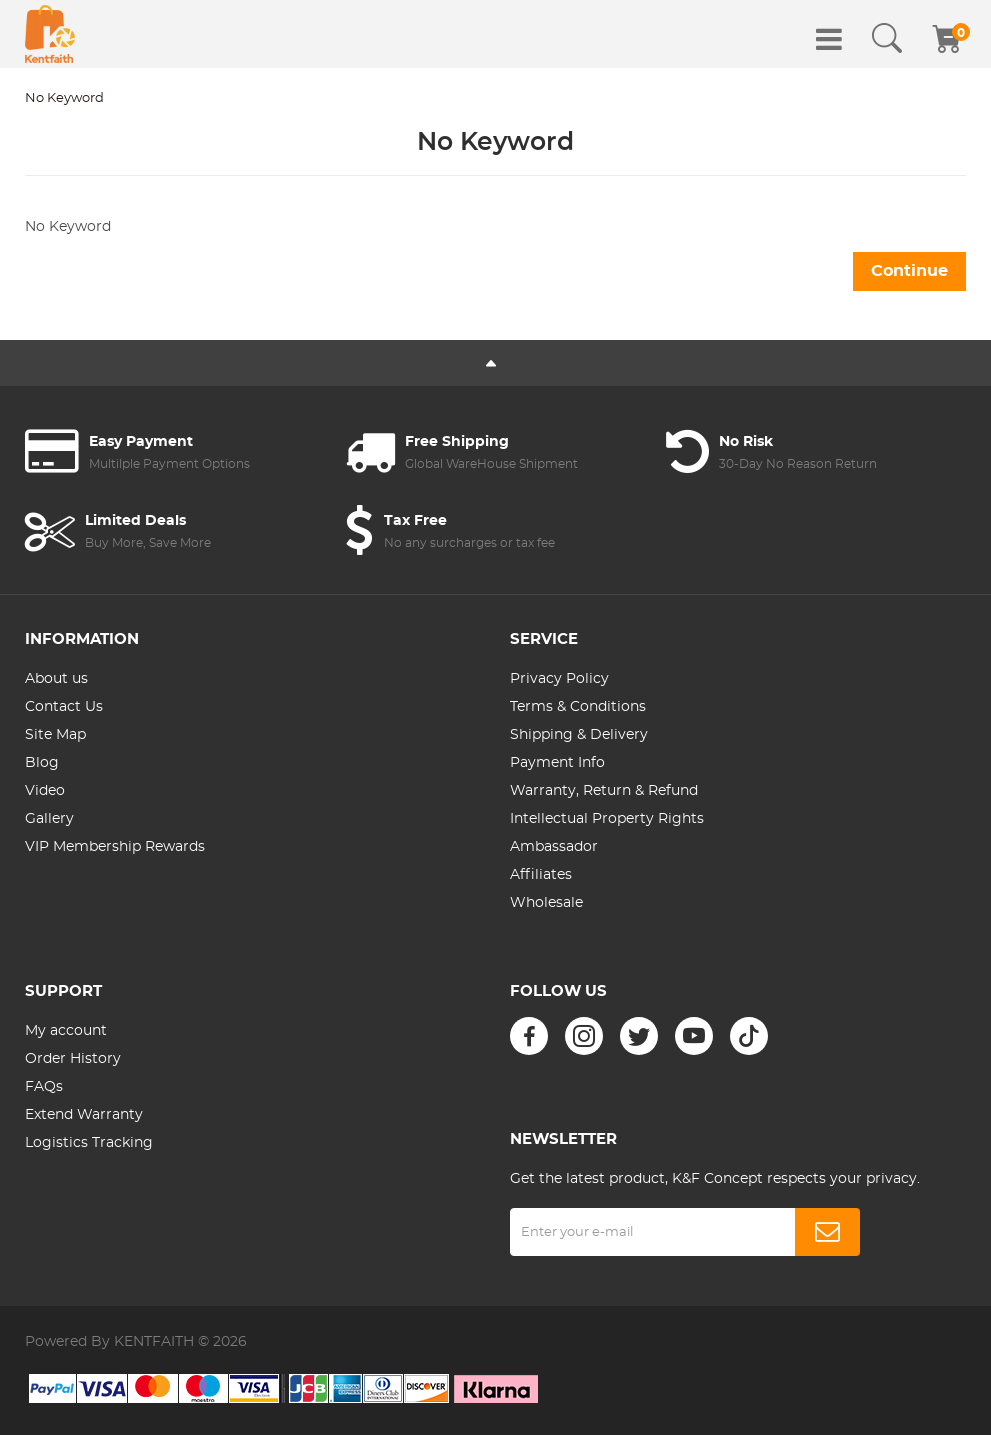 This screenshot has width=991, height=1435. I want to click on Extend Warranty, so click(84, 1115).